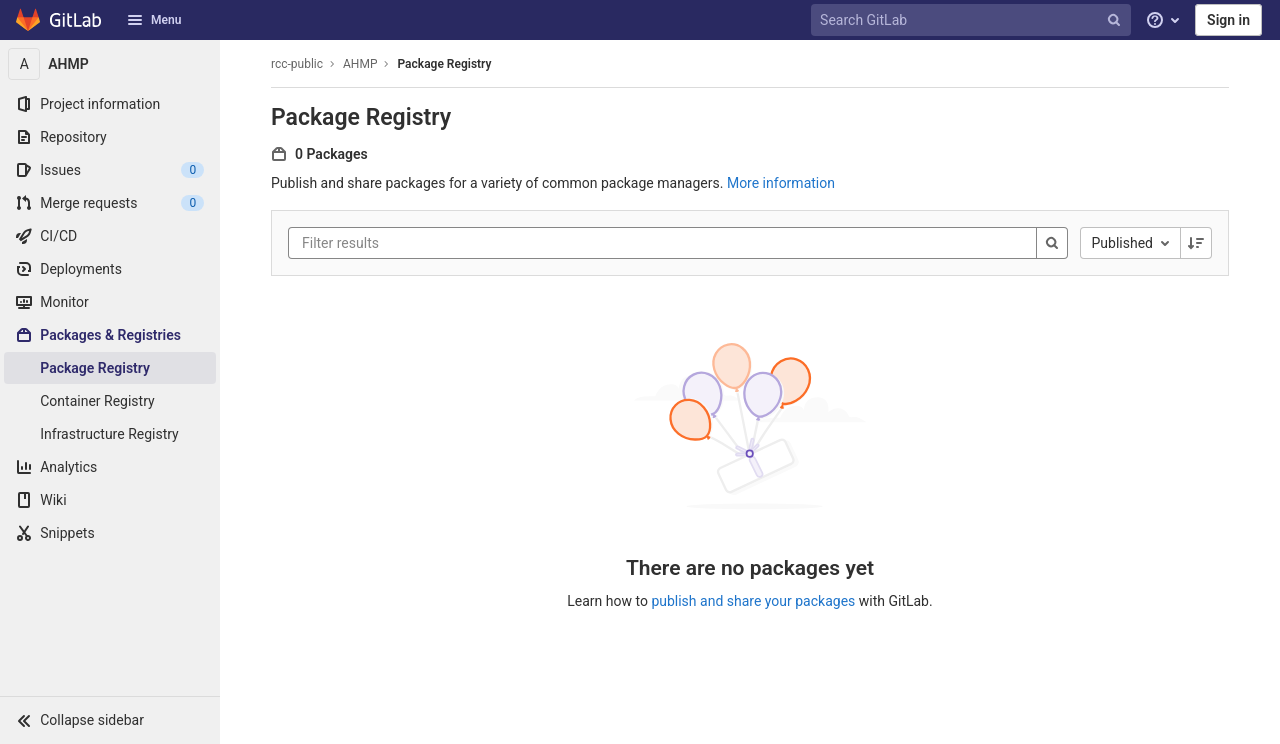  What do you see at coordinates (110, 170) in the screenshot?
I see `[Issues]` at bounding box center [110, 170].